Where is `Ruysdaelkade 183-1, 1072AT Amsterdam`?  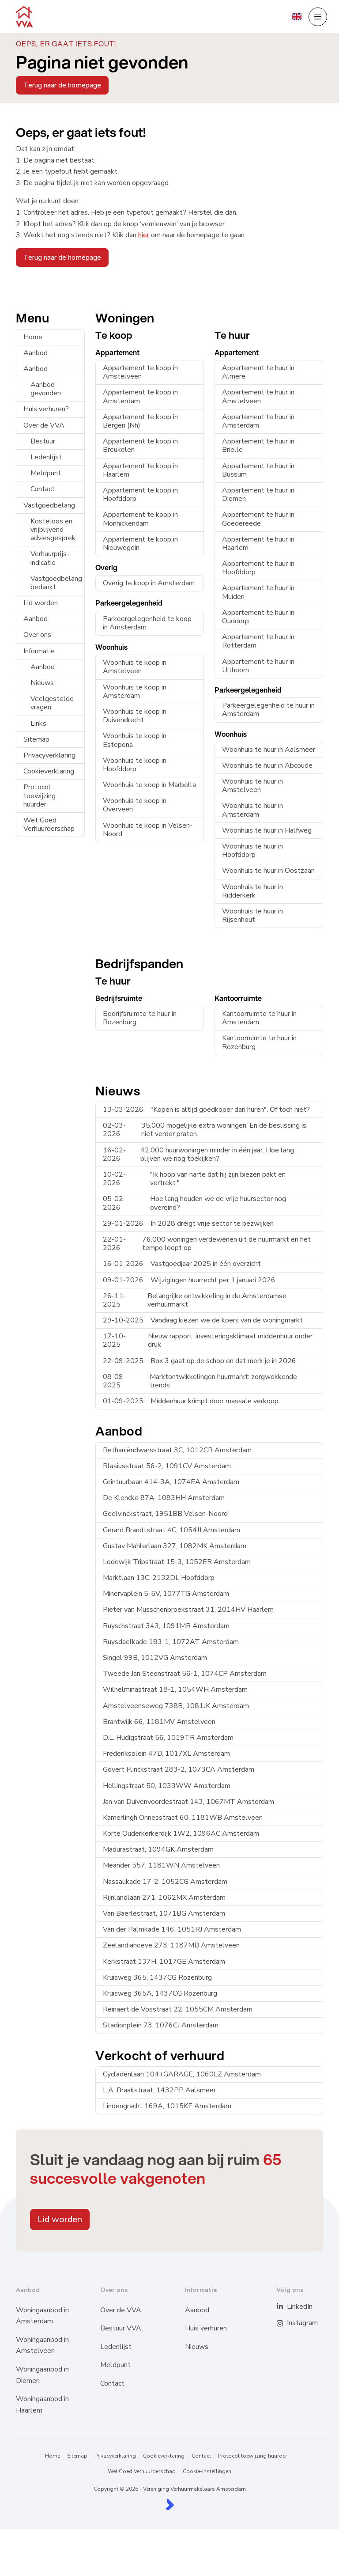 Ruysdaelkade 183-1, 1072AT Amsterdam is located at coordinates (171, 1642).